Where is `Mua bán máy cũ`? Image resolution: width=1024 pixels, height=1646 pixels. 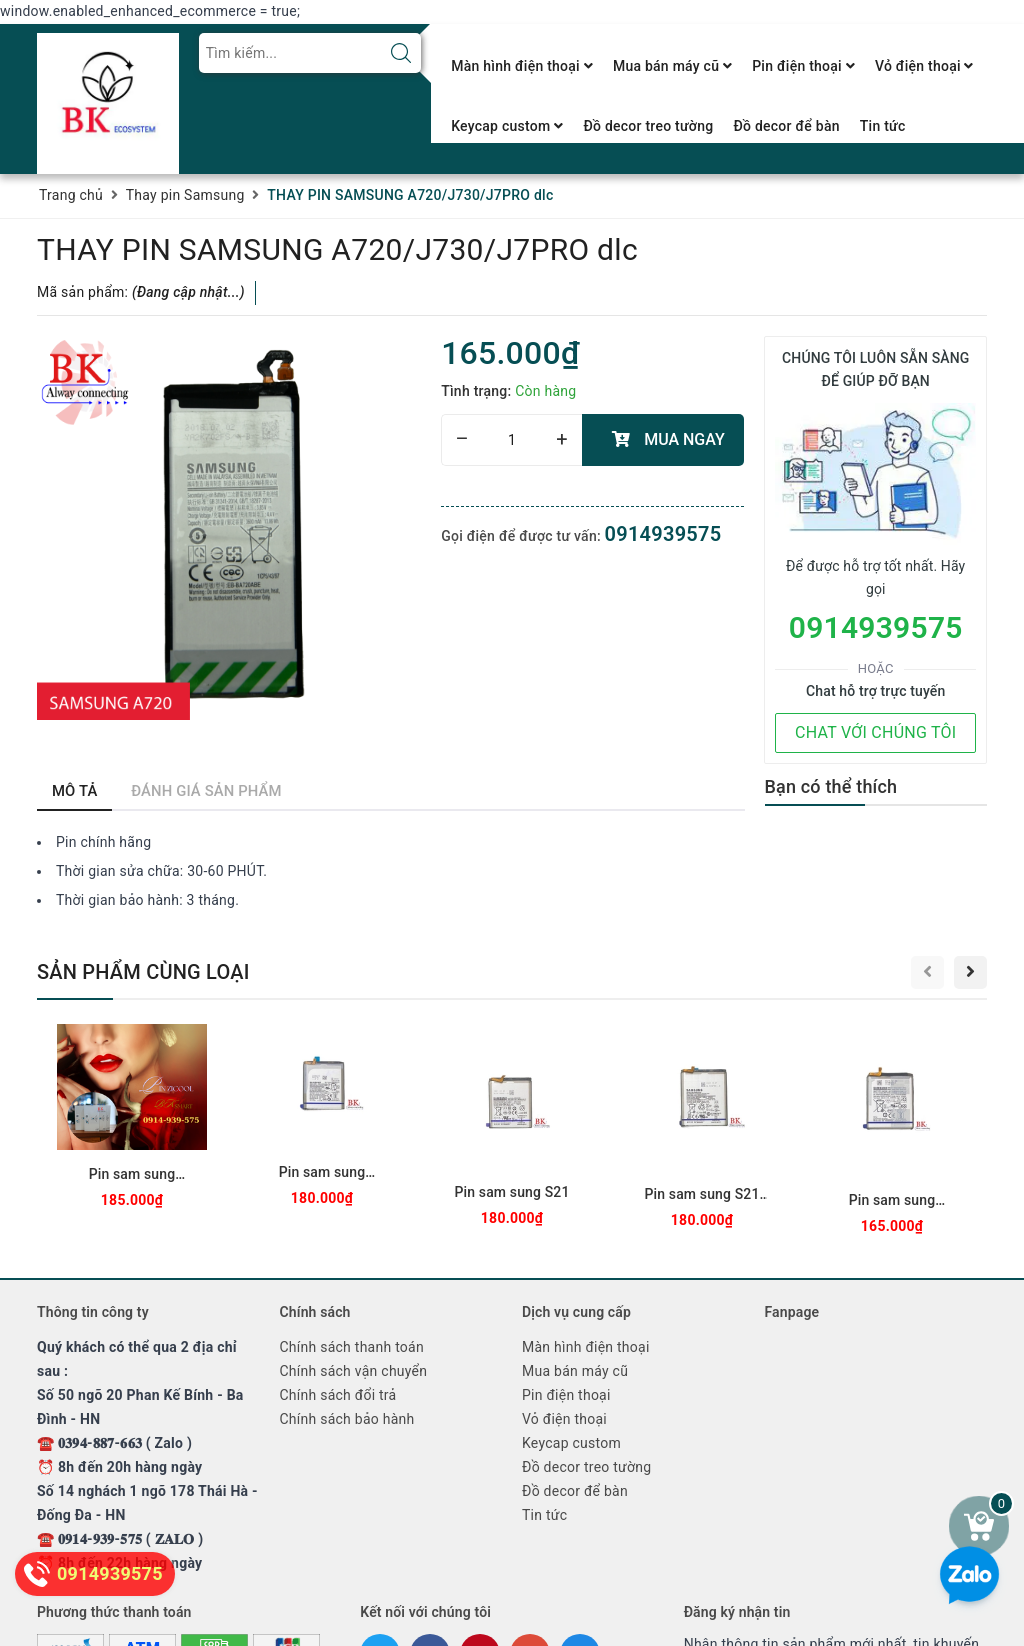 Mua bán máy cũ is located at coordinates (672, 66).